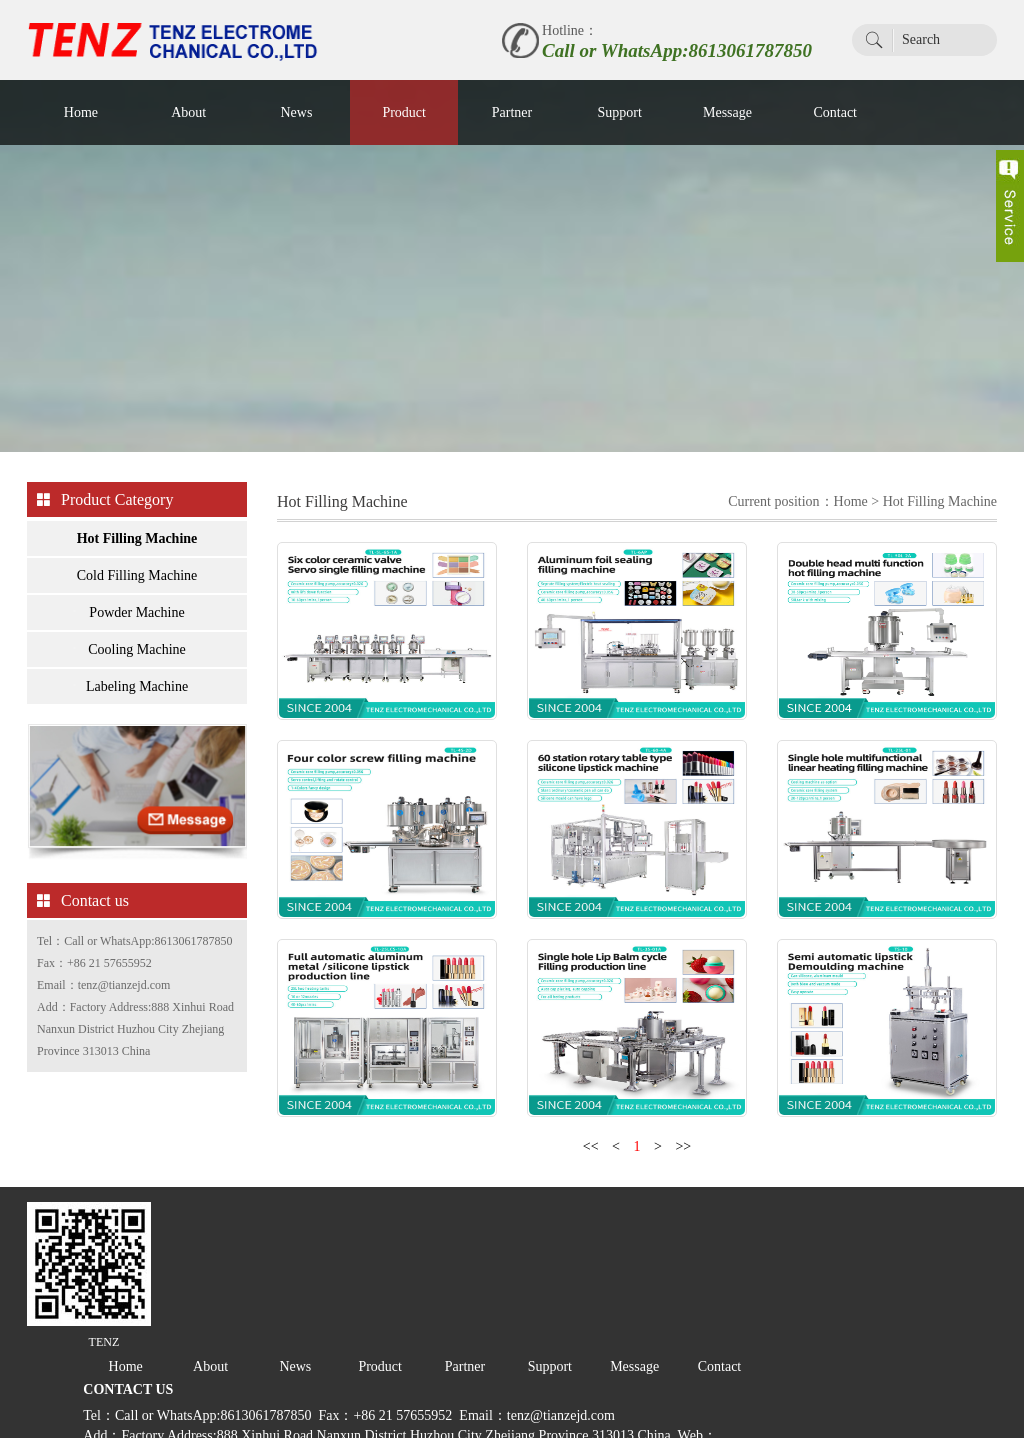 The width and height of the screenshot is (1024, 1438). Describe the element at coordinates (136, 620) in the screenshot. I see `Powder Machine` at that location.